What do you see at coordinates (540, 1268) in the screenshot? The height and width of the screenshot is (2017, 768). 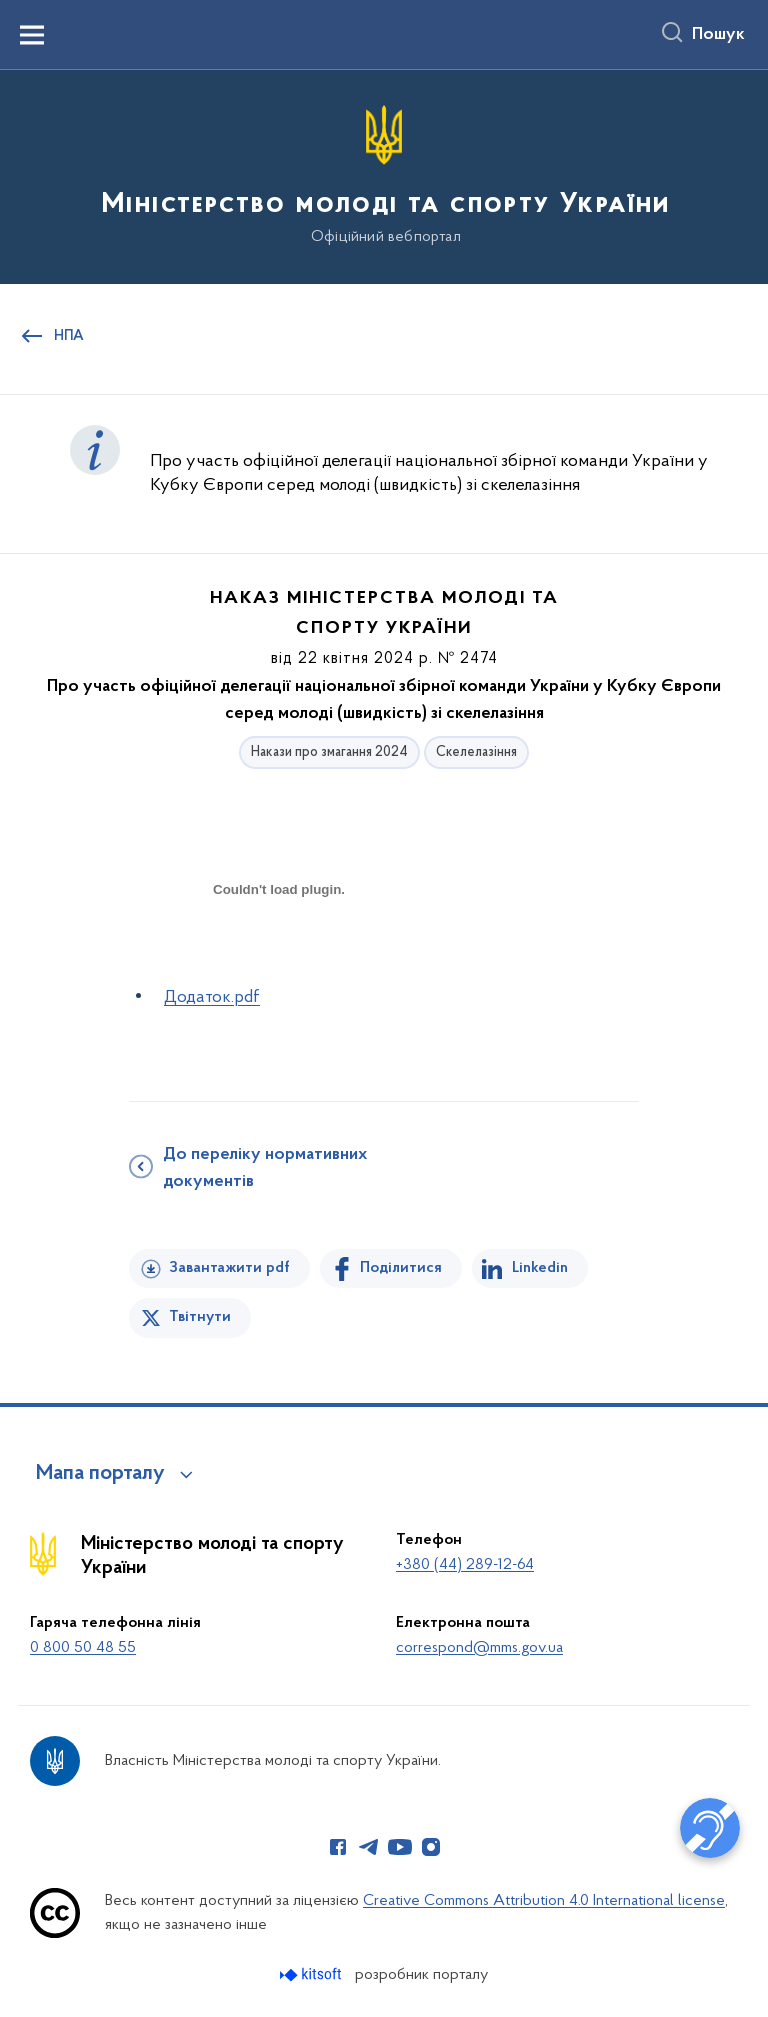 I see `Linkedin [Поділитись в LinkedIn]` at bounding box center [540, 1268].